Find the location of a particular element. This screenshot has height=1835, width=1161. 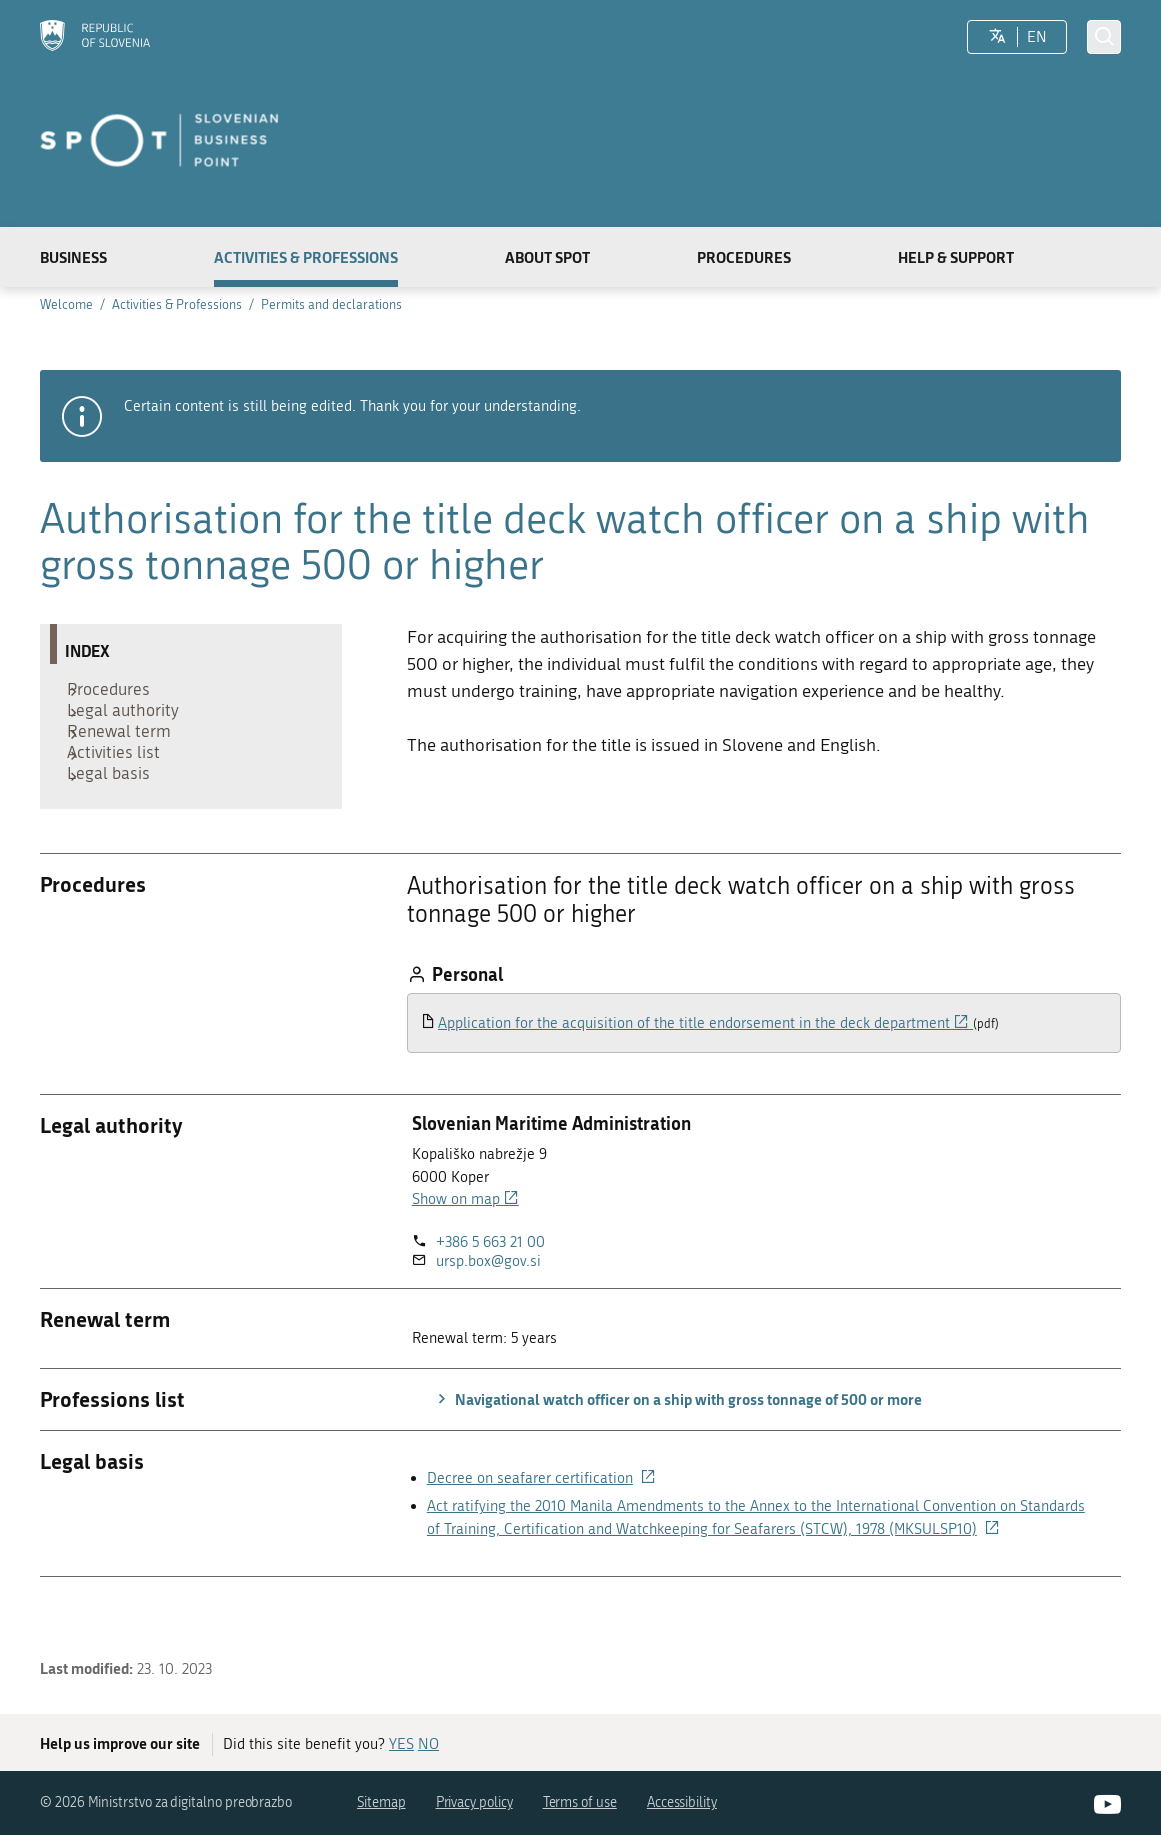

About SPOT is located at coordinates (547, 257).